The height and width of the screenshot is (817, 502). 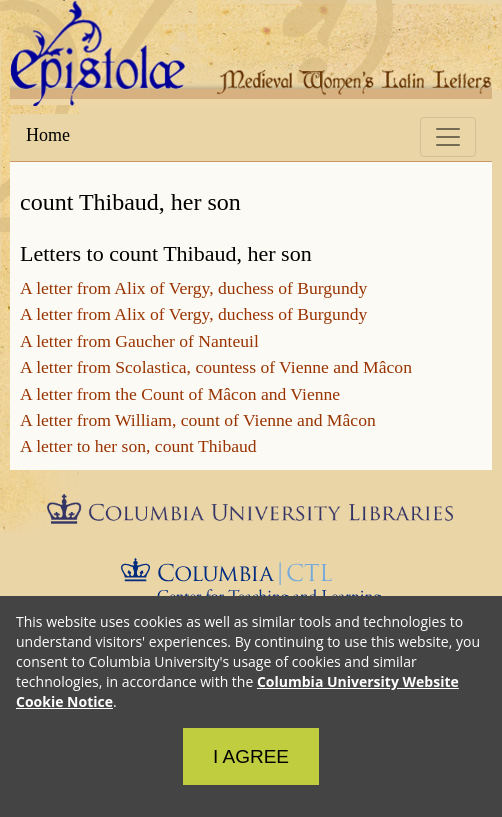 I want to click on [Toggle navigation], so click(x=448, y=137).